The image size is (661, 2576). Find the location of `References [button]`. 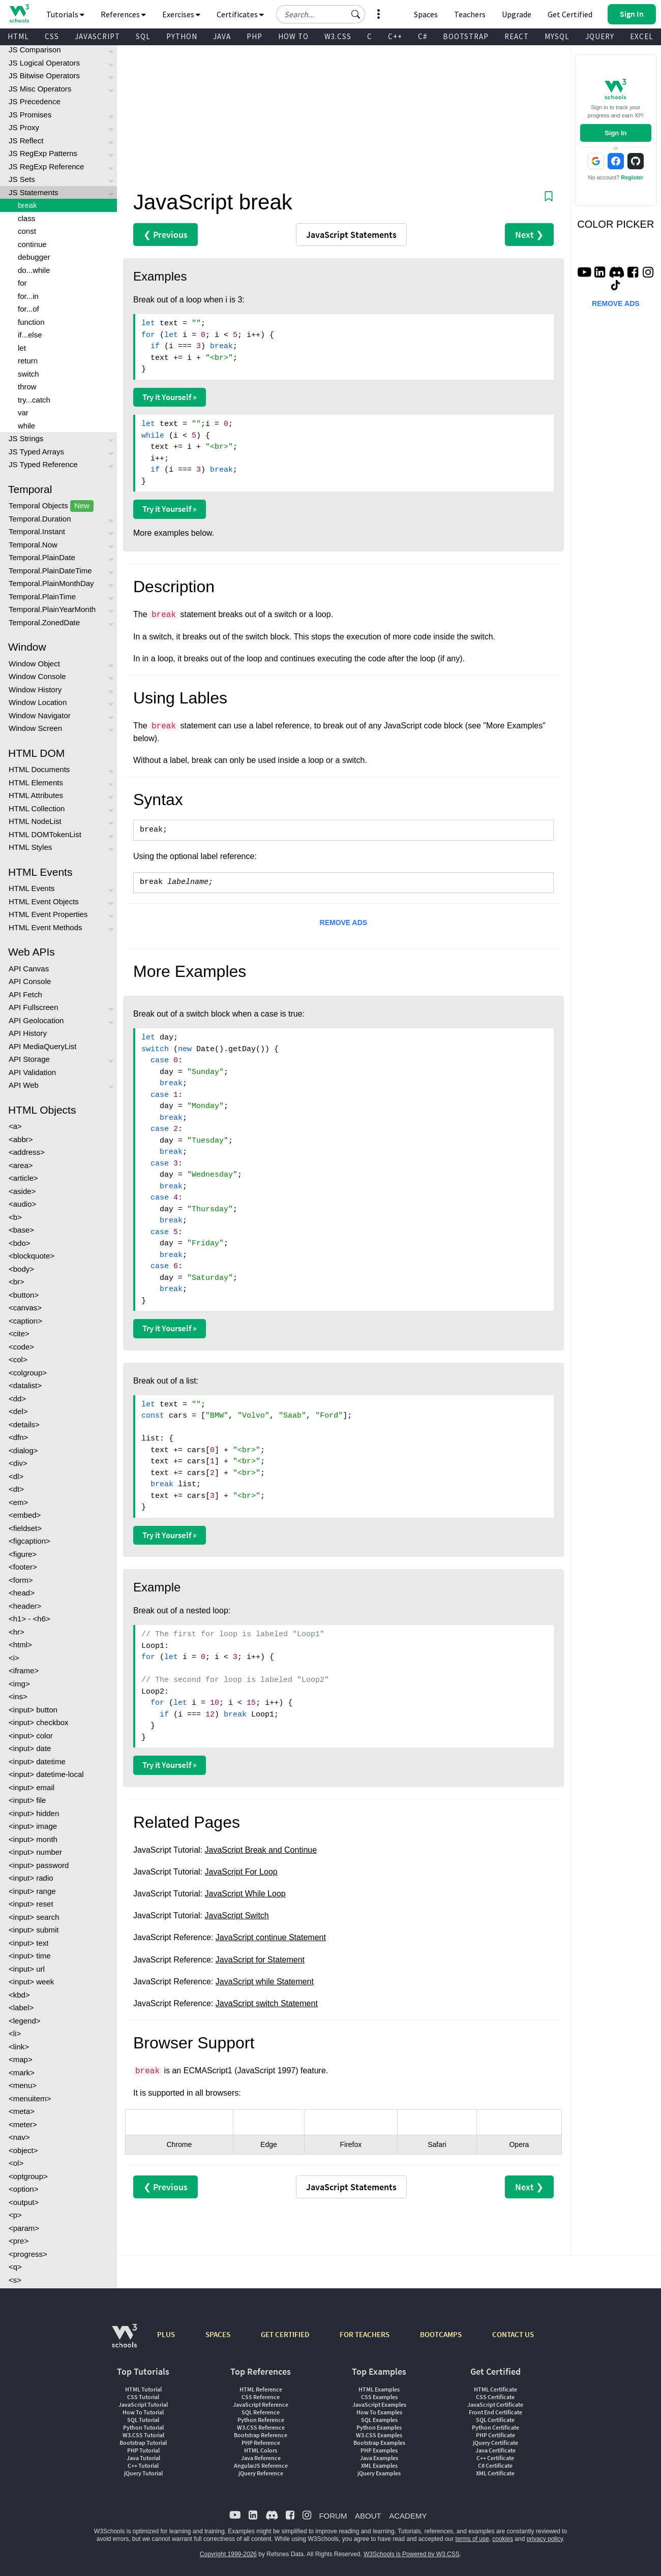

References [button] is located at coordinates (123, 14).